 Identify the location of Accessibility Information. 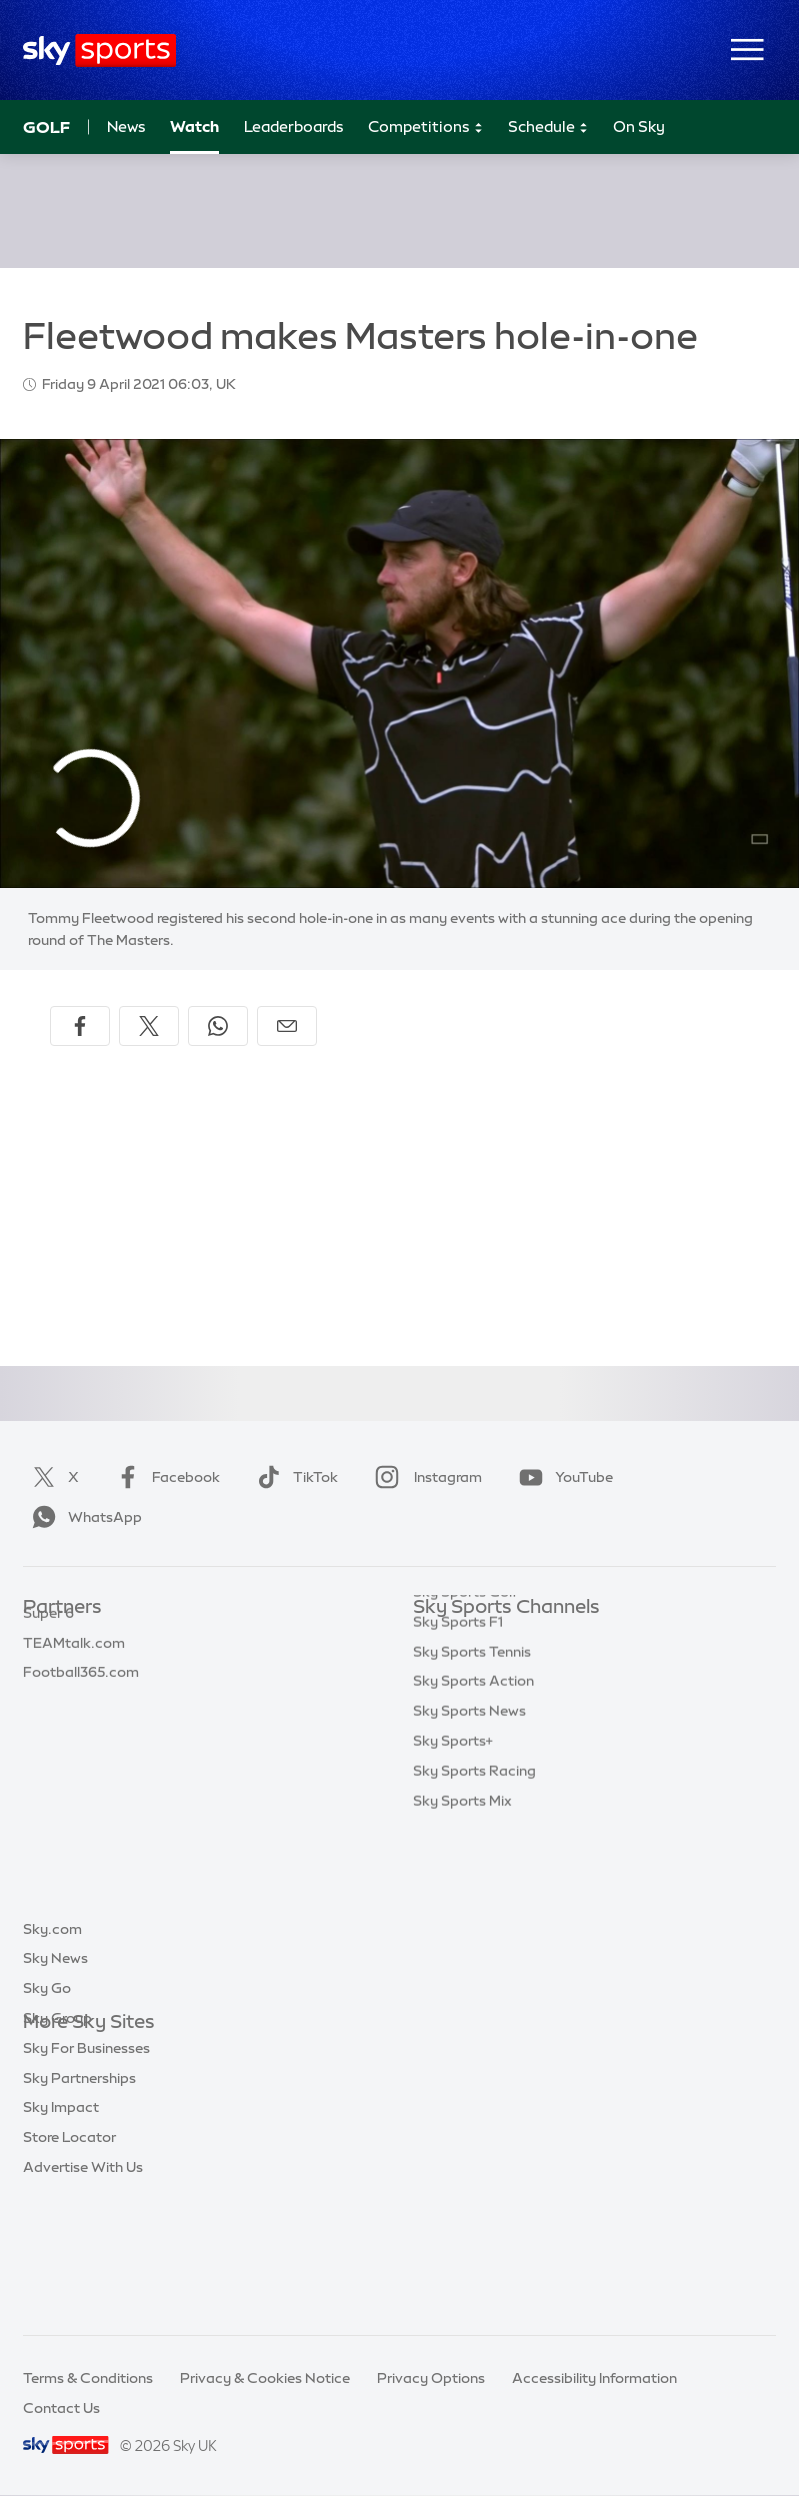
(594, 2378).